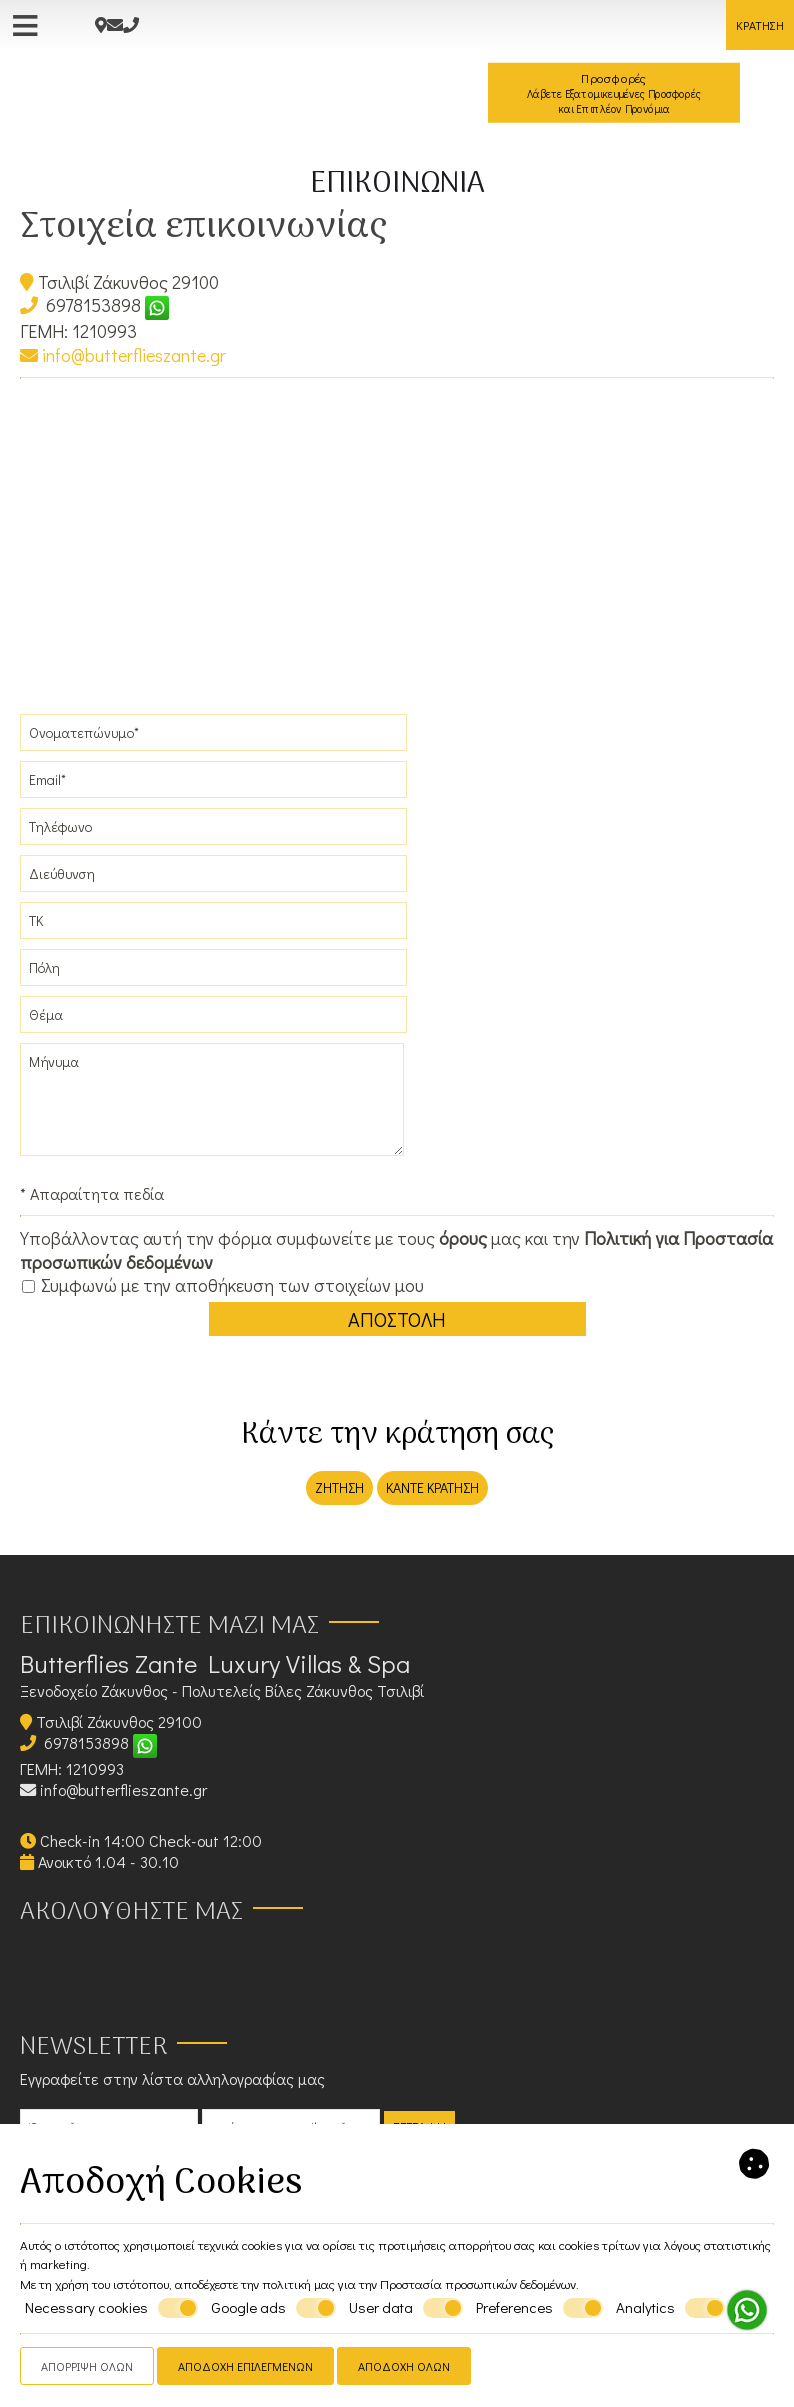  Describe the element at coordinates (169, 1626) in the screenshot. I see `Επικοινωνήστε μαζί μας` at that location.